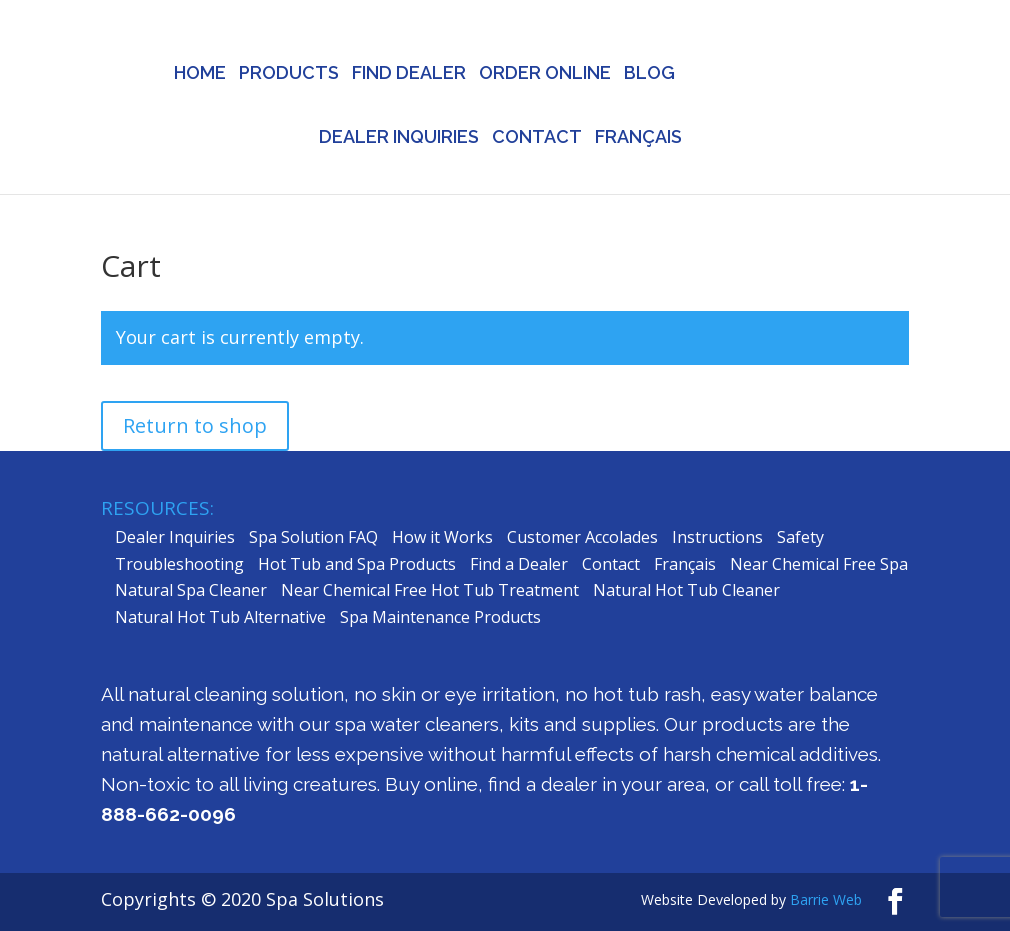 The width and height of the screenshot is (1010, 931). I want to click on FIND DEALER, so click(409, 74).